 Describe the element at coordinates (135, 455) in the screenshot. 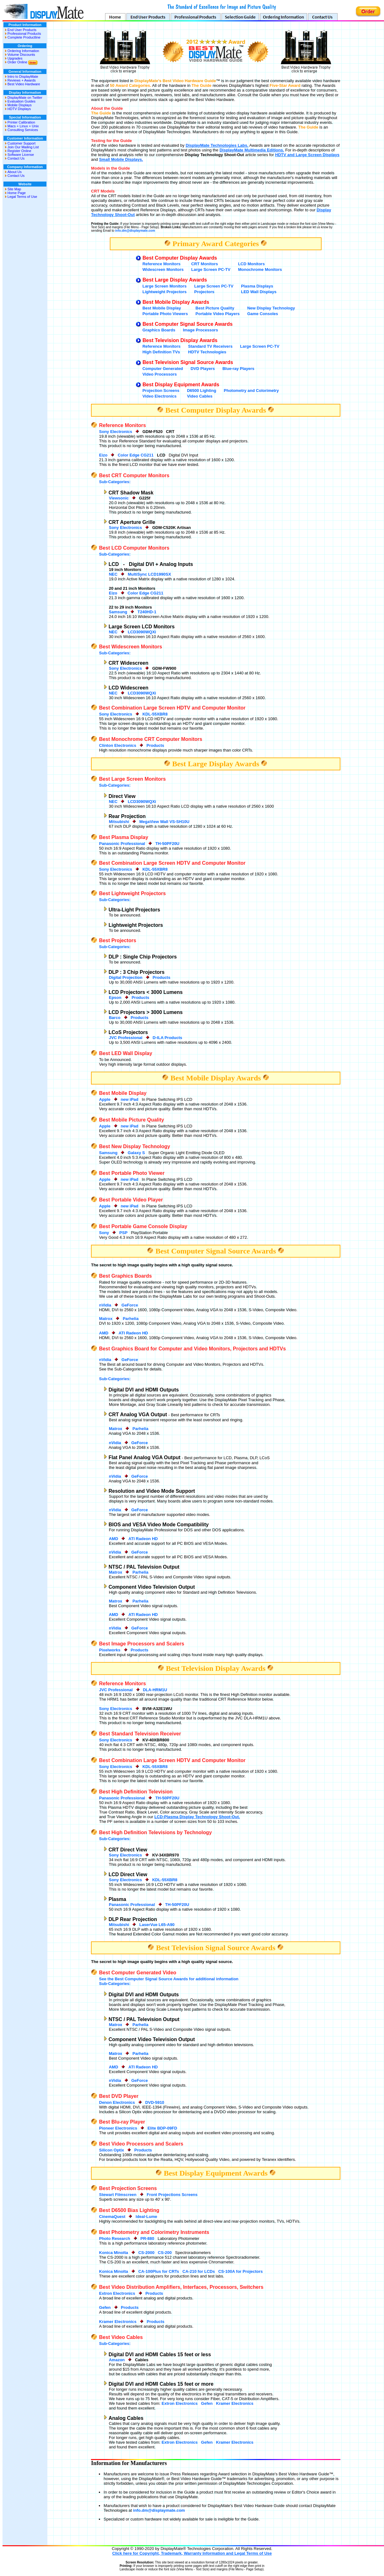

I see `Color Edge CG211` at that location.